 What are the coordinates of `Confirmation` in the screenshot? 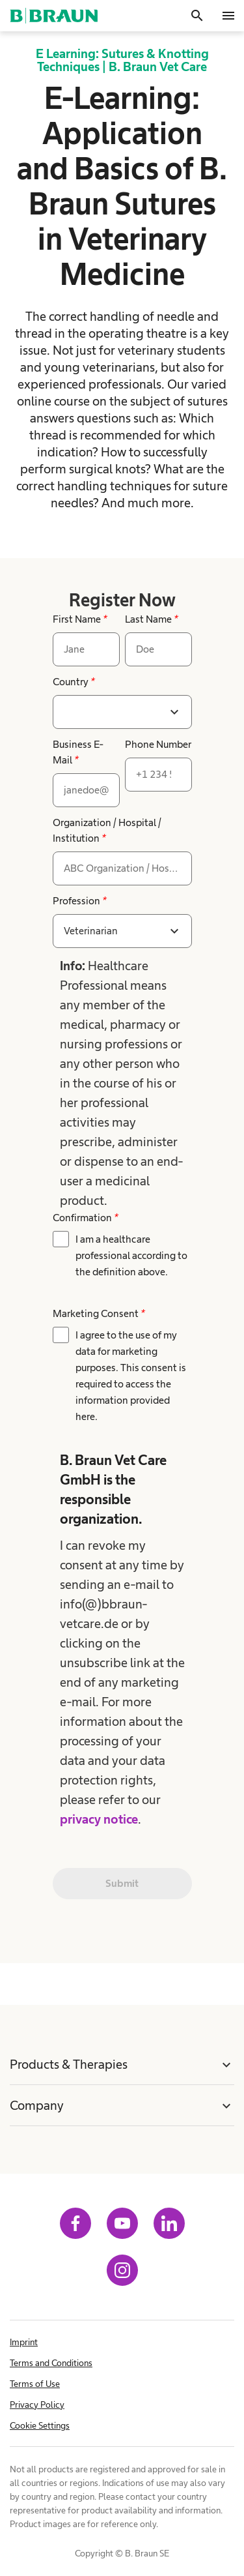 It's located at (85, 1217).